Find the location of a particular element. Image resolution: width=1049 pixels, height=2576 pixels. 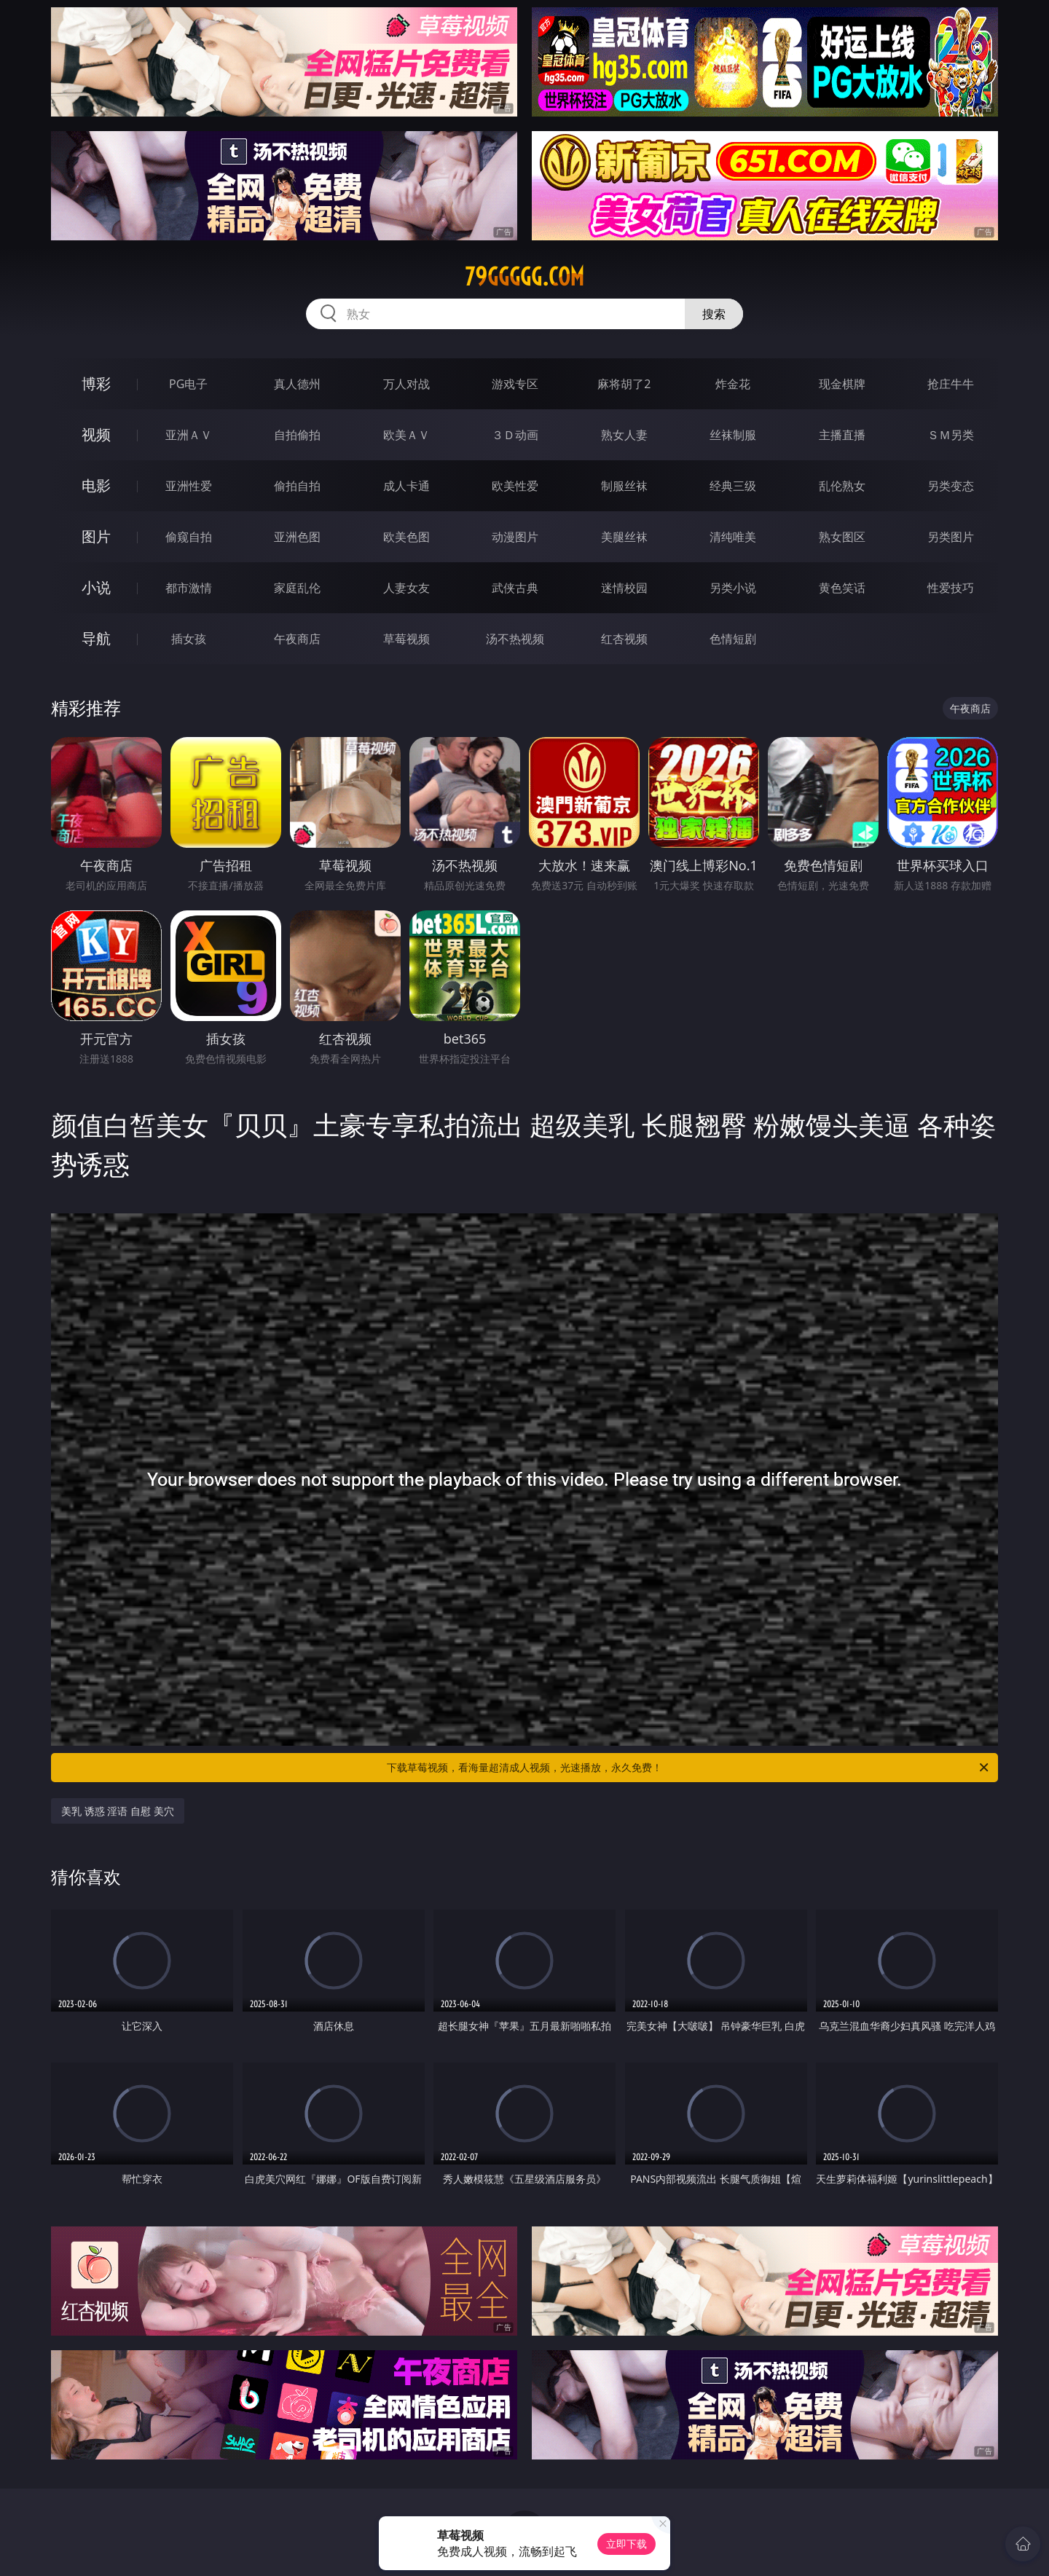

制服丝袜 is located at coordinates (624, 486).